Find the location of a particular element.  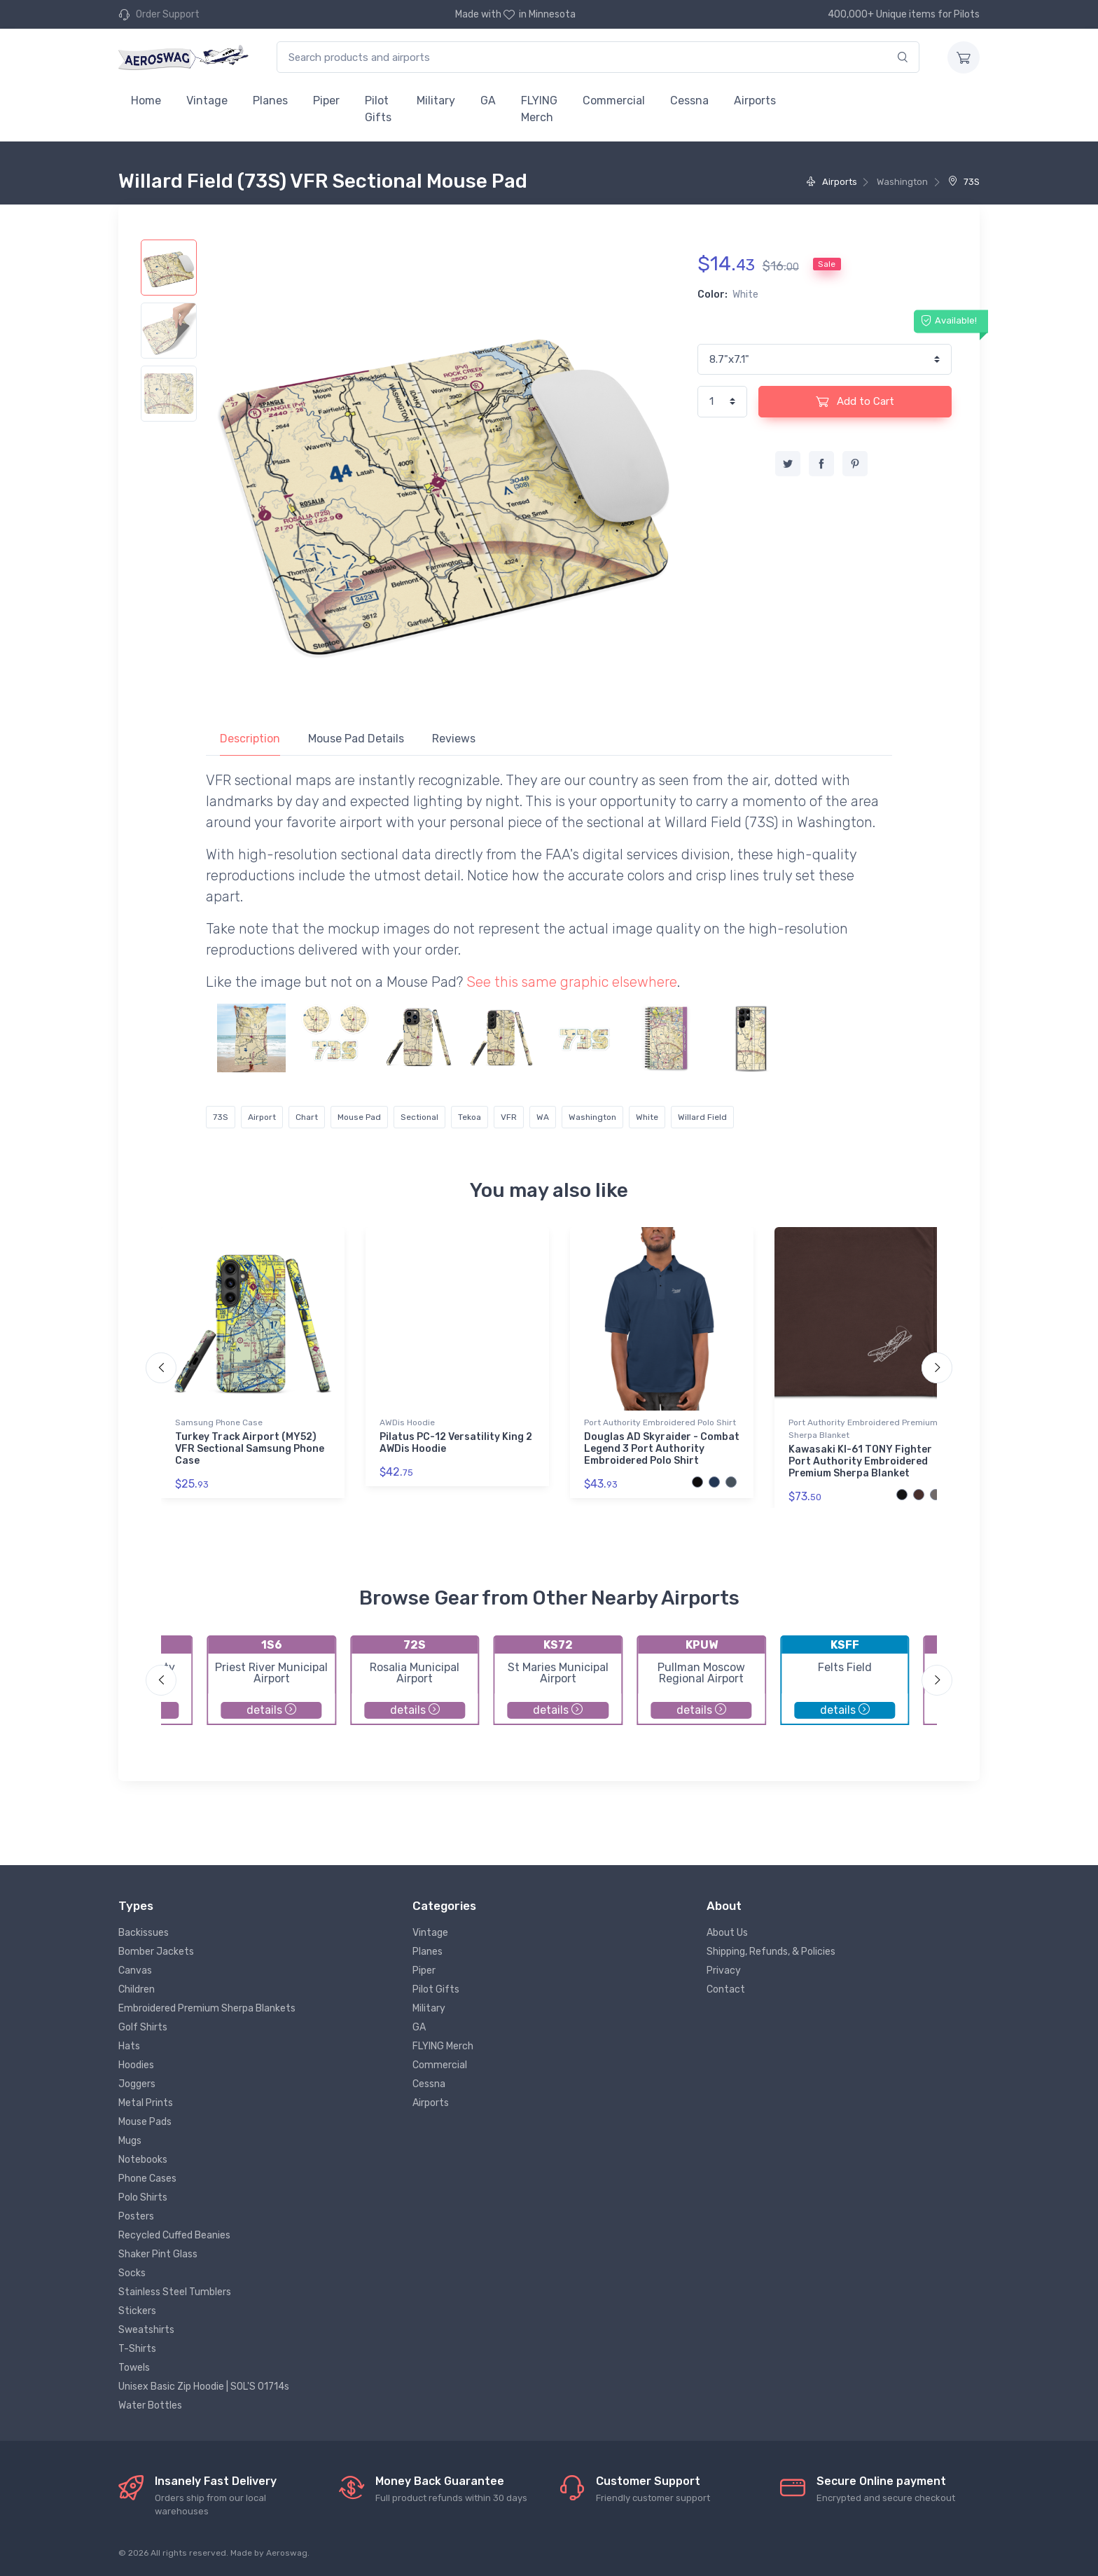

AWDis Hoodie is located at coordinates (407, 1422).